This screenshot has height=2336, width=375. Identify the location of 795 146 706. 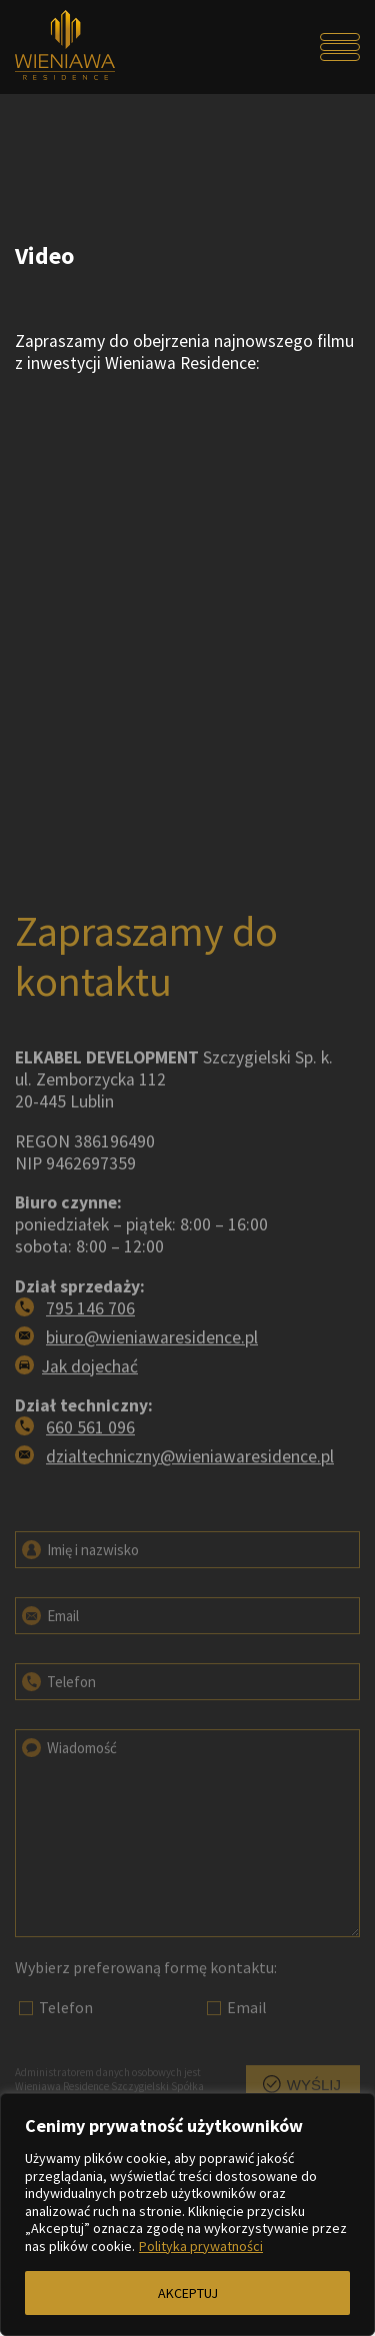
(90, 1362).